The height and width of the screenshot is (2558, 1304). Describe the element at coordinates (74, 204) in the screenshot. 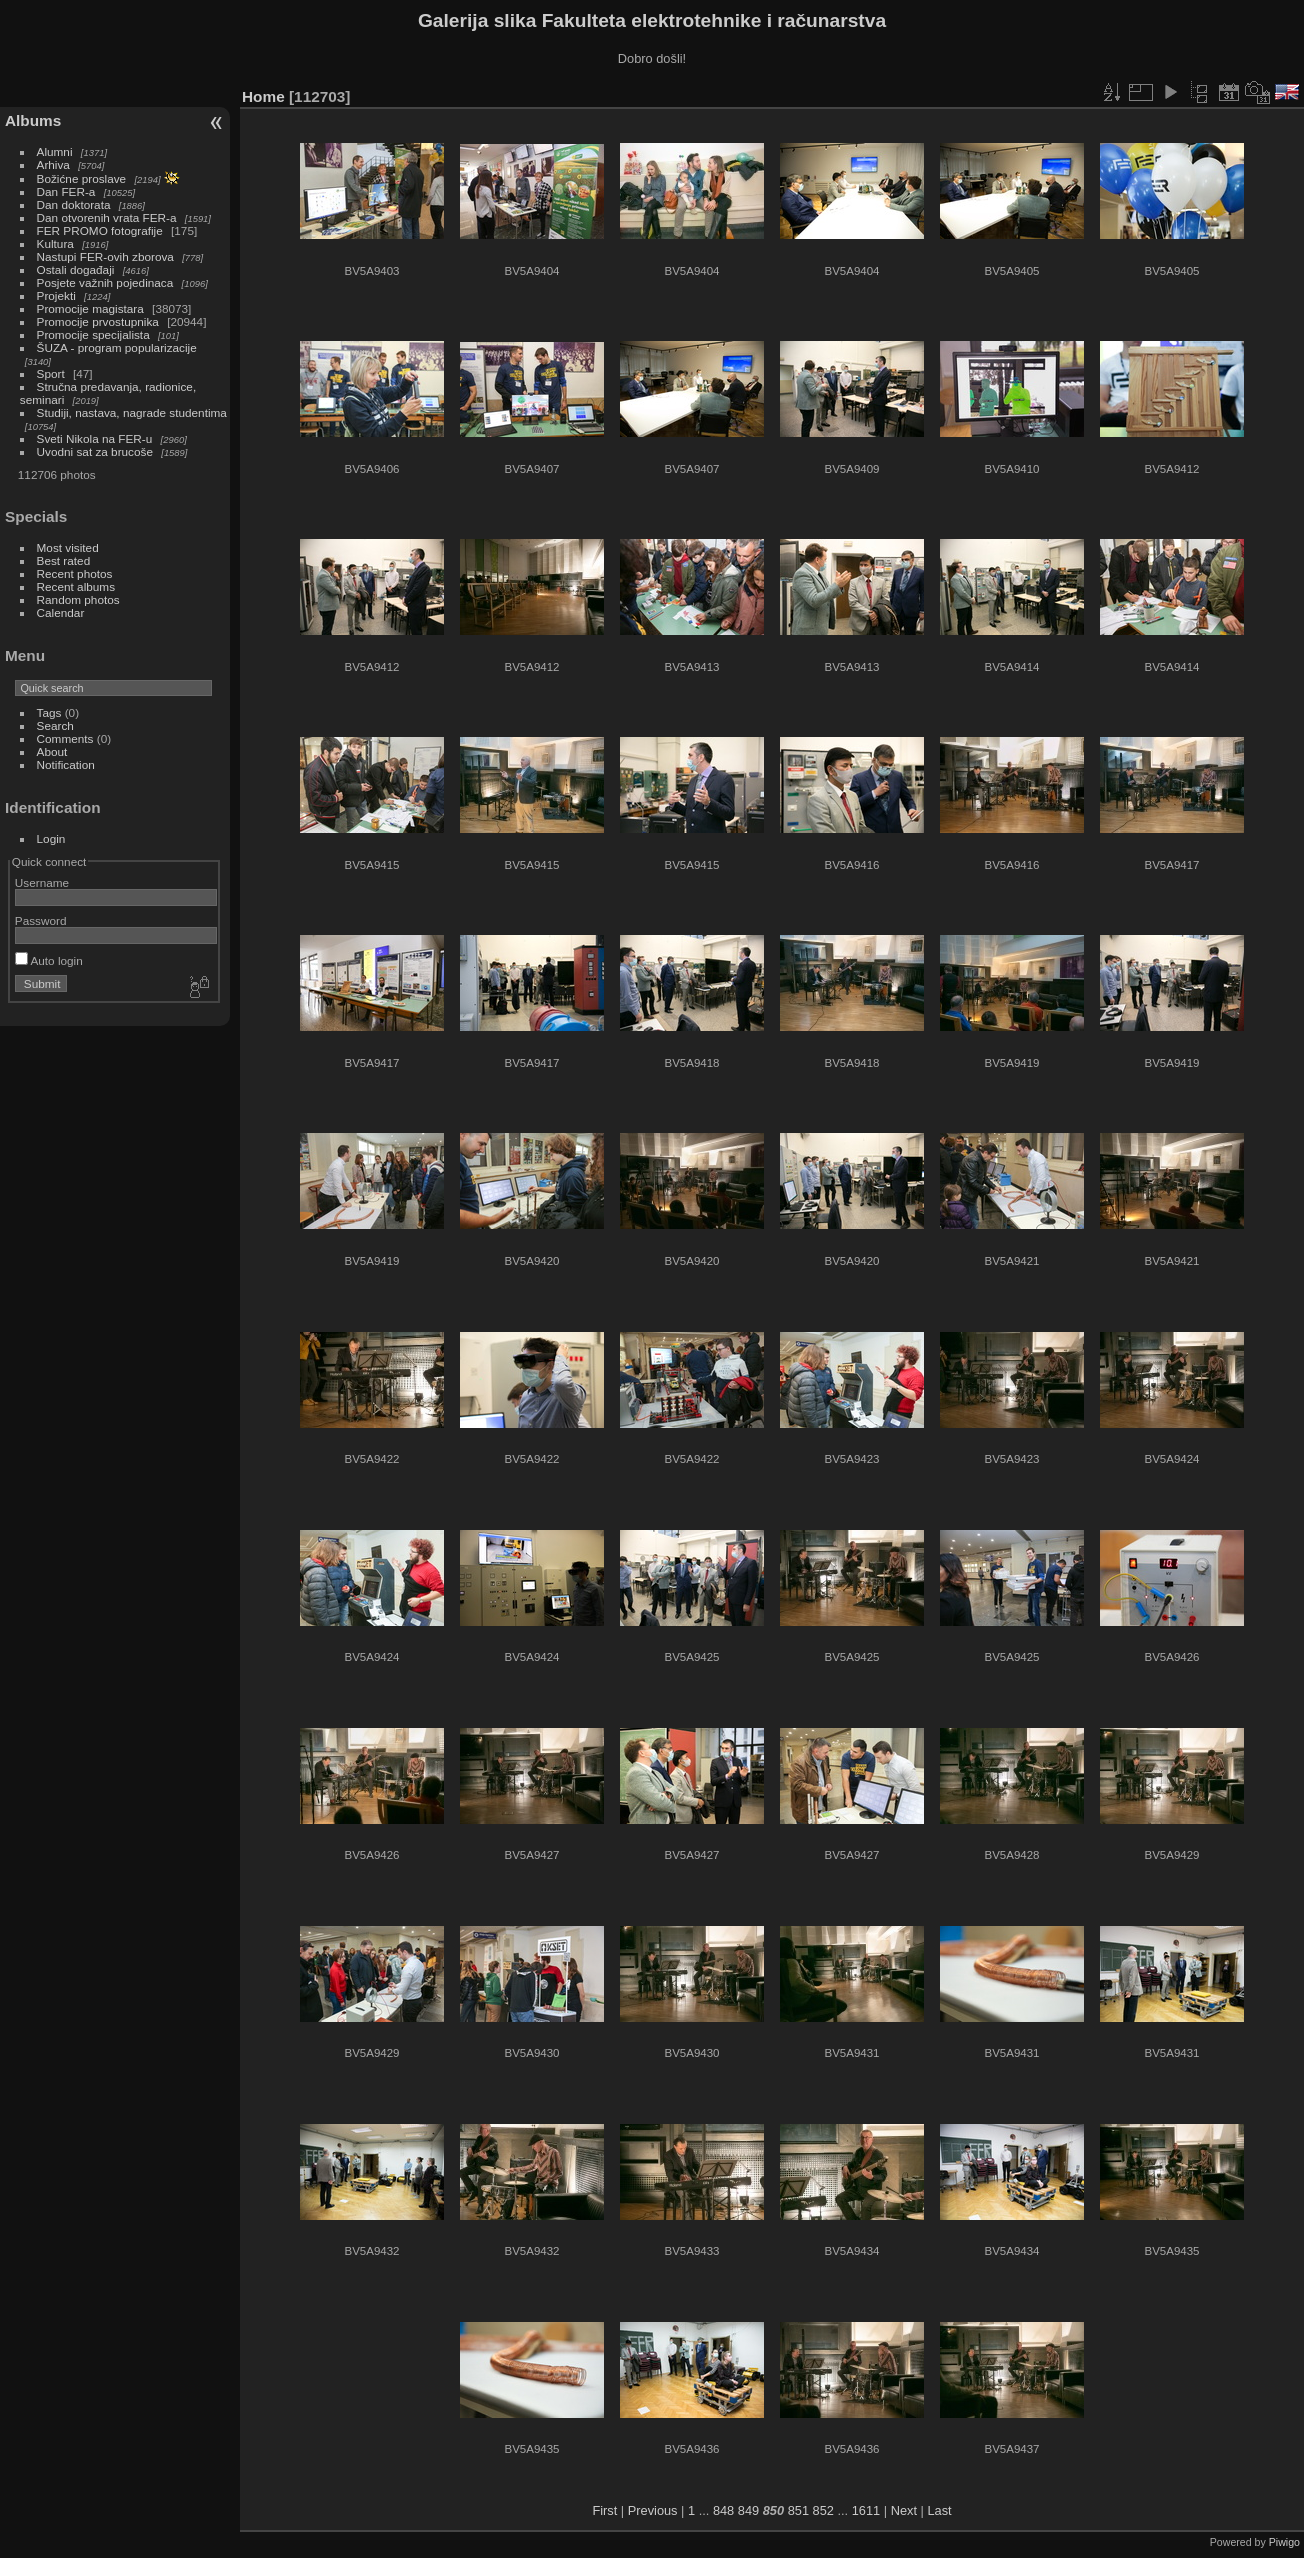

I see `Dan doktorata` at that location.